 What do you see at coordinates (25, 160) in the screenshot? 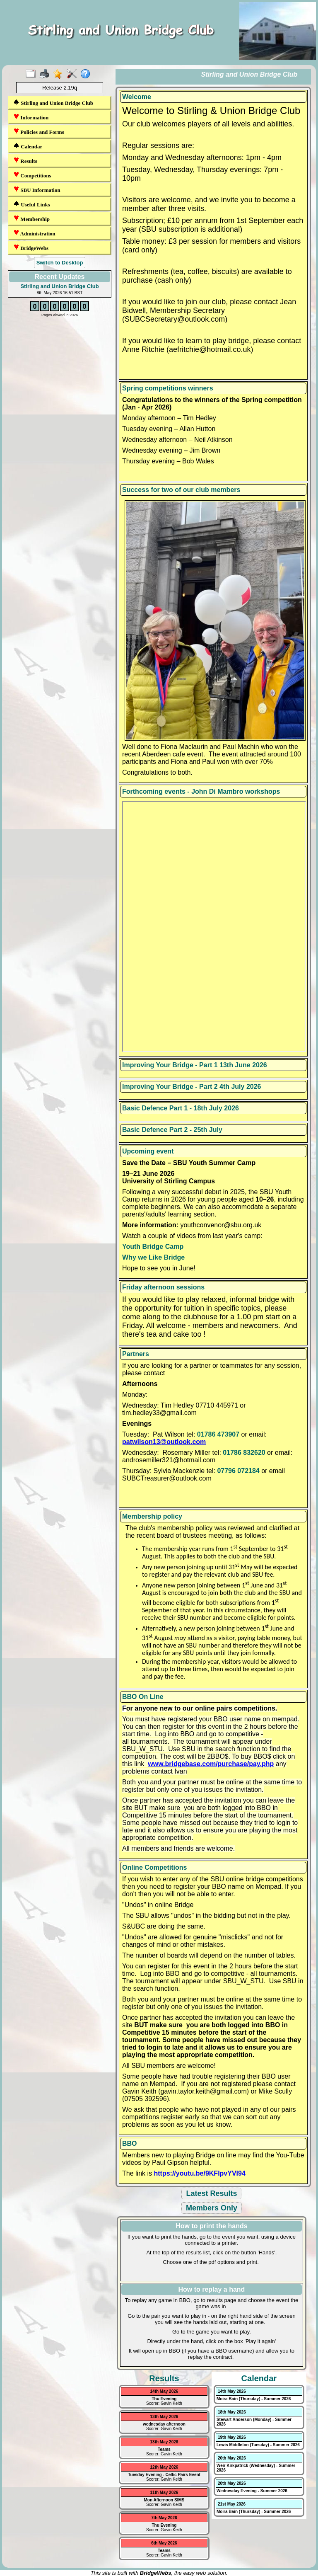
I see `Results` at bounding box center [25, 160].